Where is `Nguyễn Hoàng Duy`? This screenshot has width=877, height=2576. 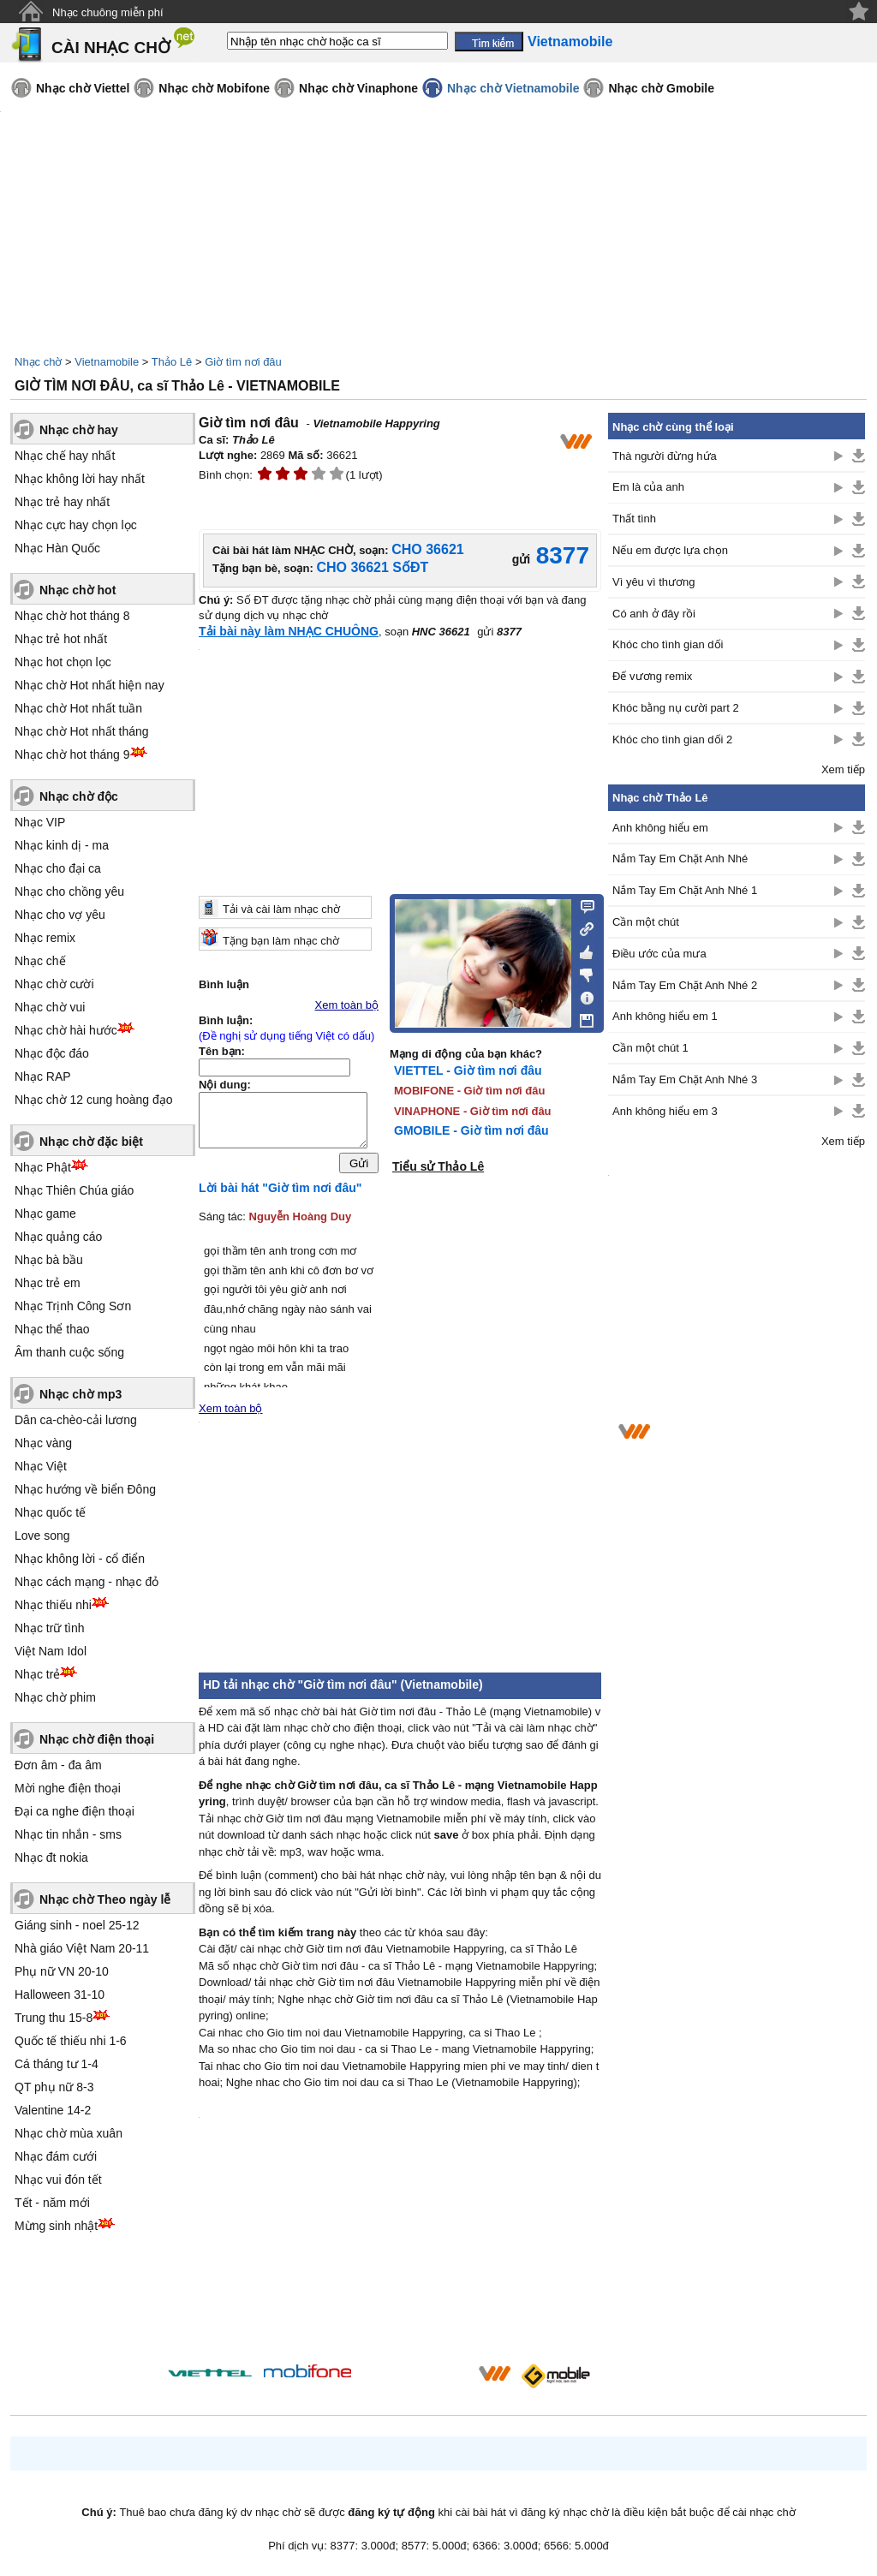 Nguyễn Hoàng Duy is located at coordinates (300, 1220).